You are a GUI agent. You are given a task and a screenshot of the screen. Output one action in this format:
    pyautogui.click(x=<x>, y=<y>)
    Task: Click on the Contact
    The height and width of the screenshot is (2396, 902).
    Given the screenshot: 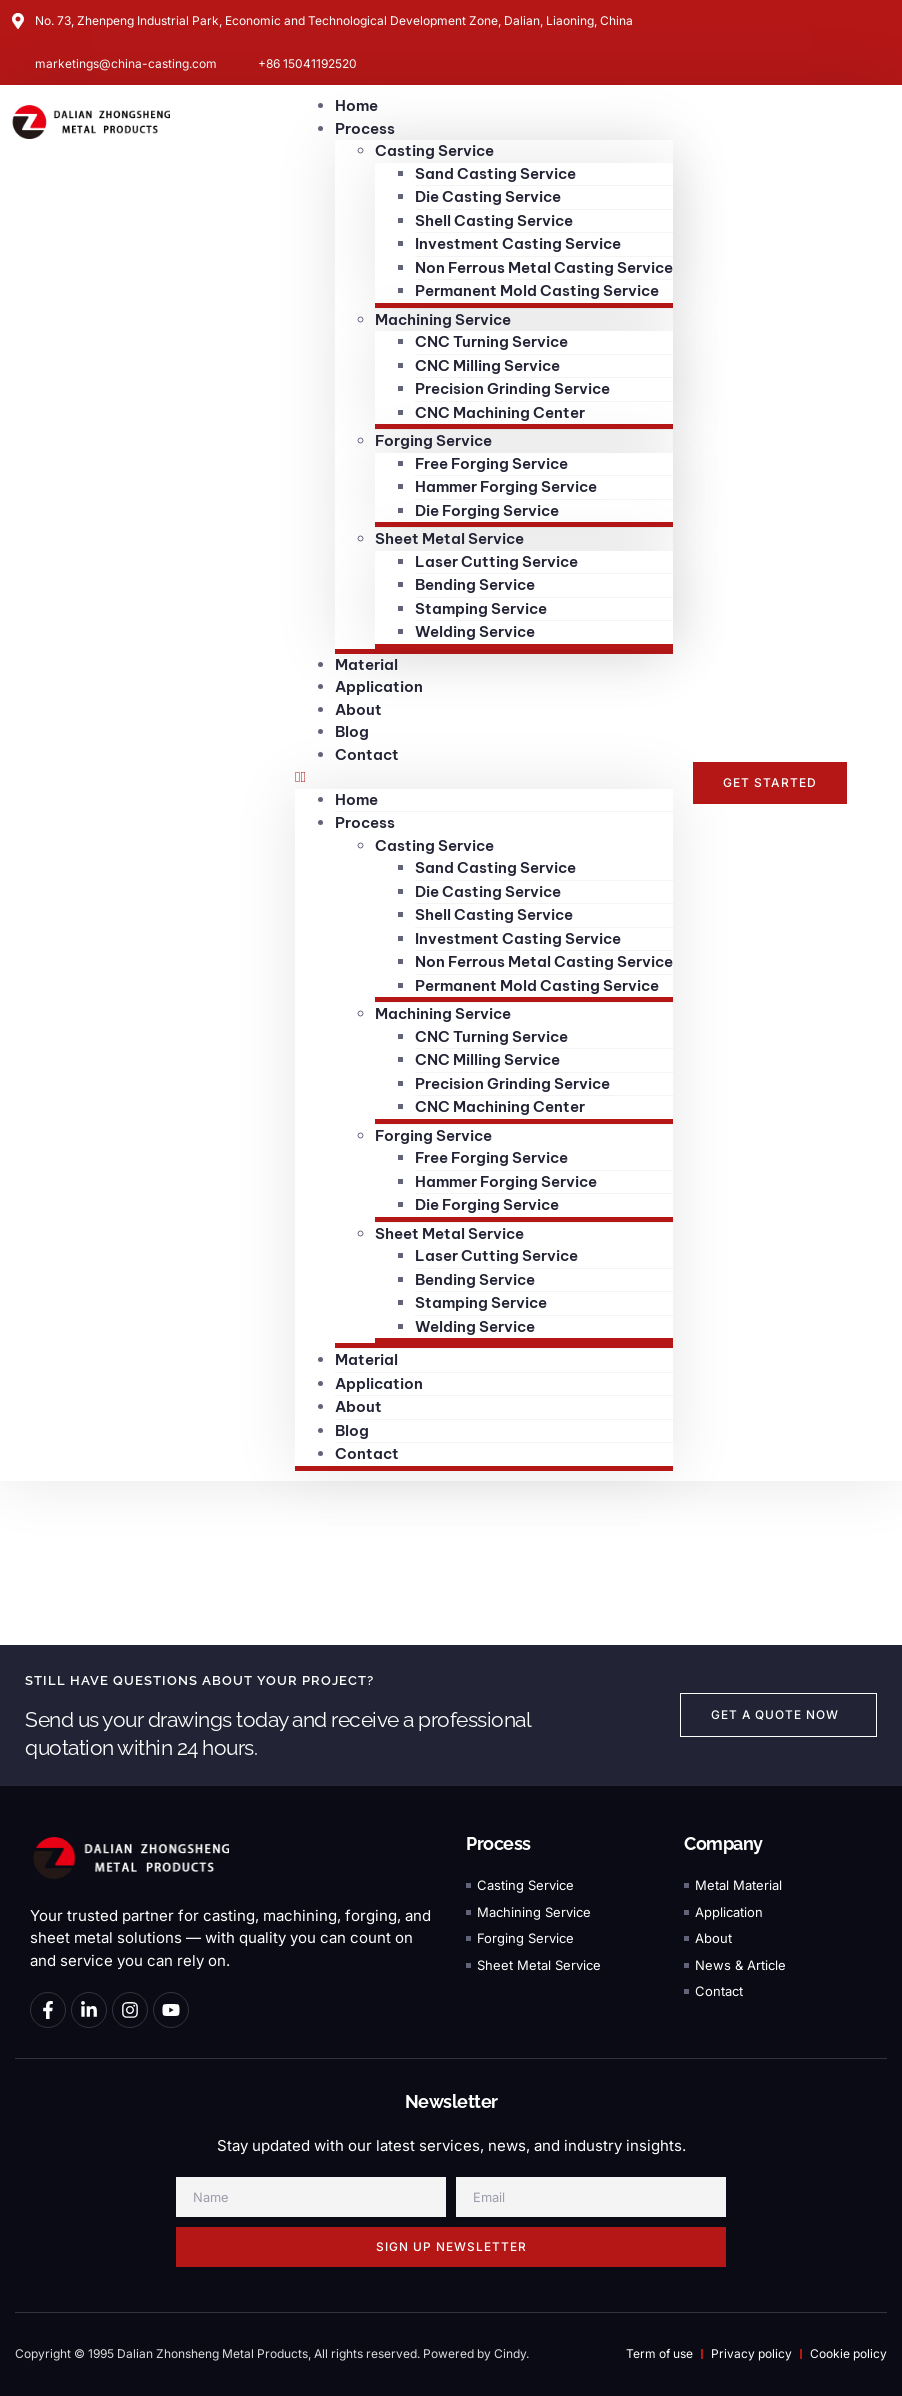 What is the action you would take?
    pyautogui.click(x=367, y=754)
    